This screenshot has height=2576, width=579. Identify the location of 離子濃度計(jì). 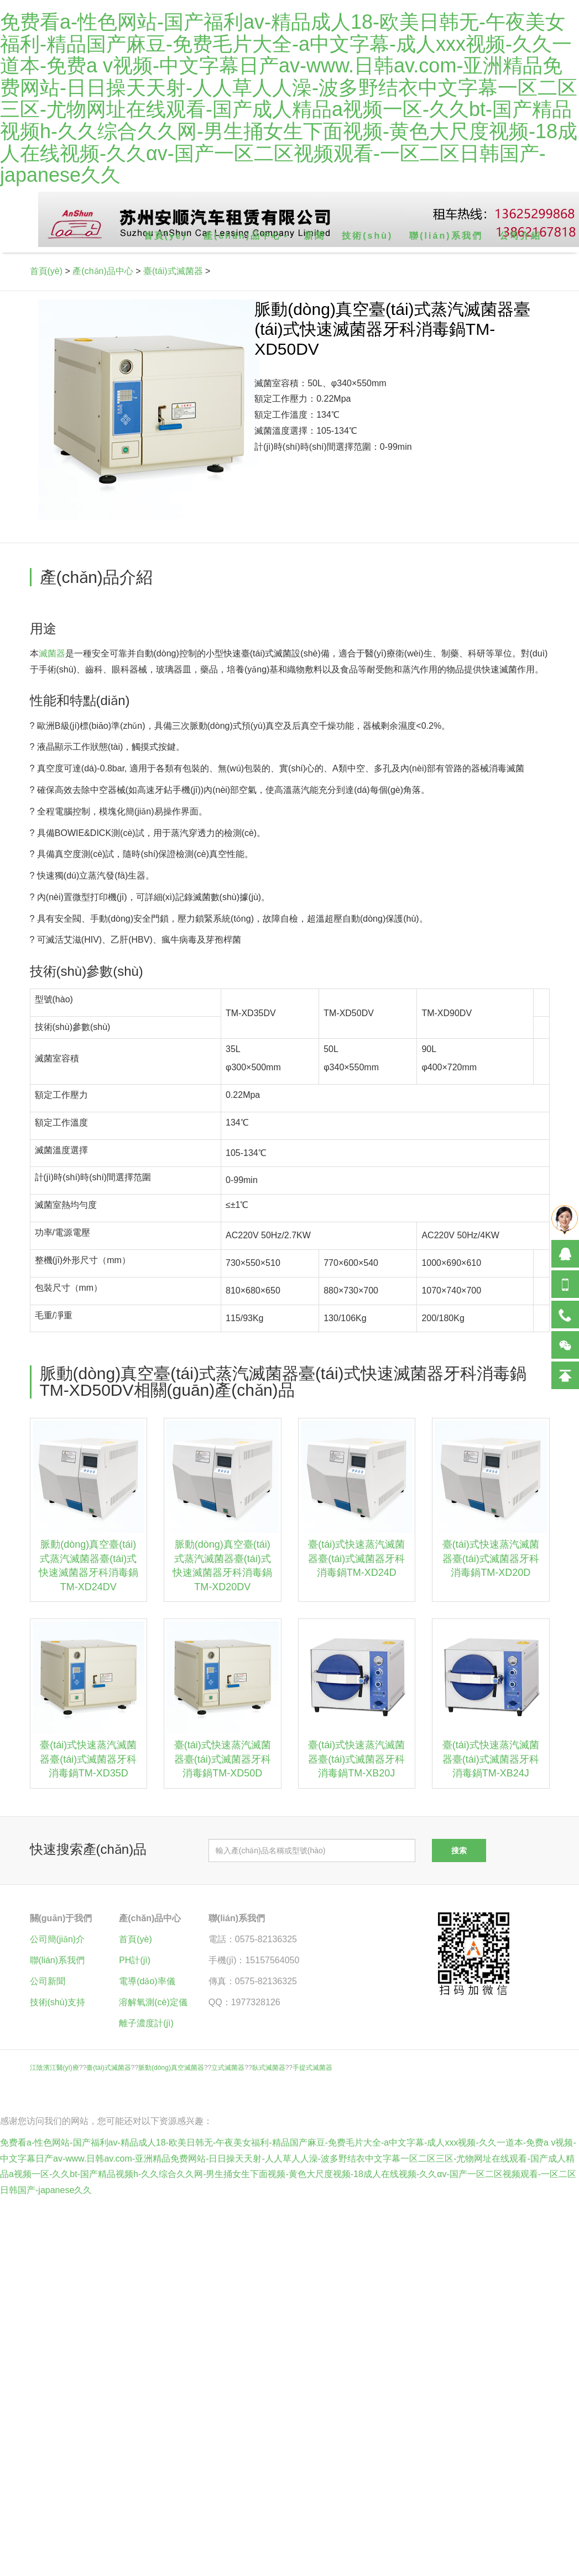
(146, 2023).